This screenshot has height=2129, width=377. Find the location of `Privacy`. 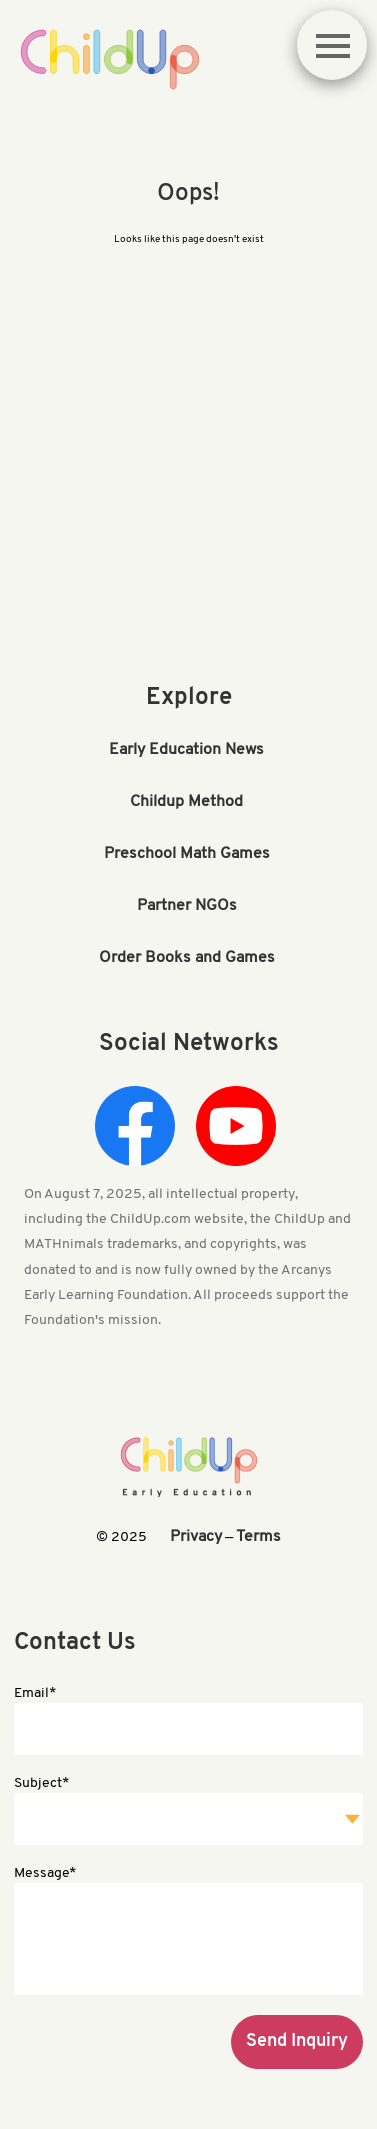

Privacy is located at coordinates (196, 1537).